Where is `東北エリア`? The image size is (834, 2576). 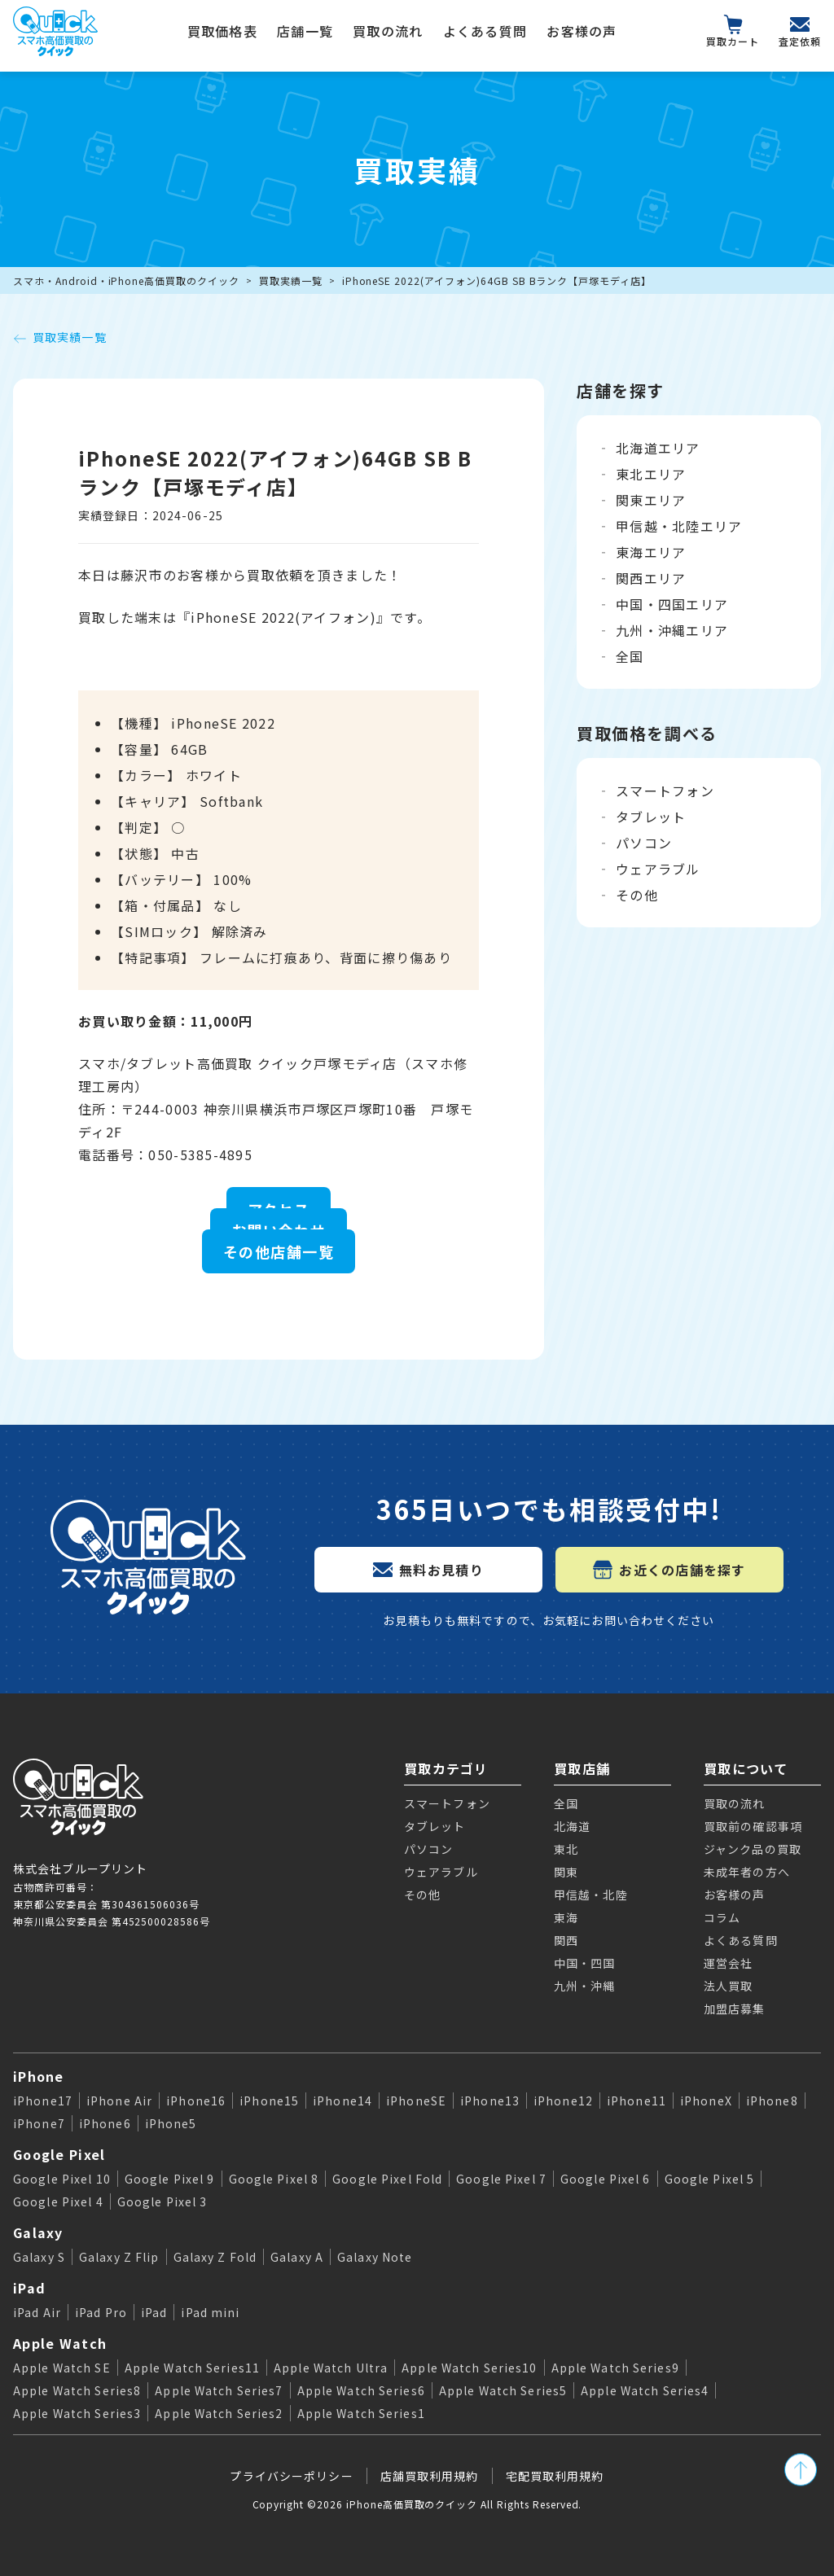 東北エリア is located at coordinates (651, 474).